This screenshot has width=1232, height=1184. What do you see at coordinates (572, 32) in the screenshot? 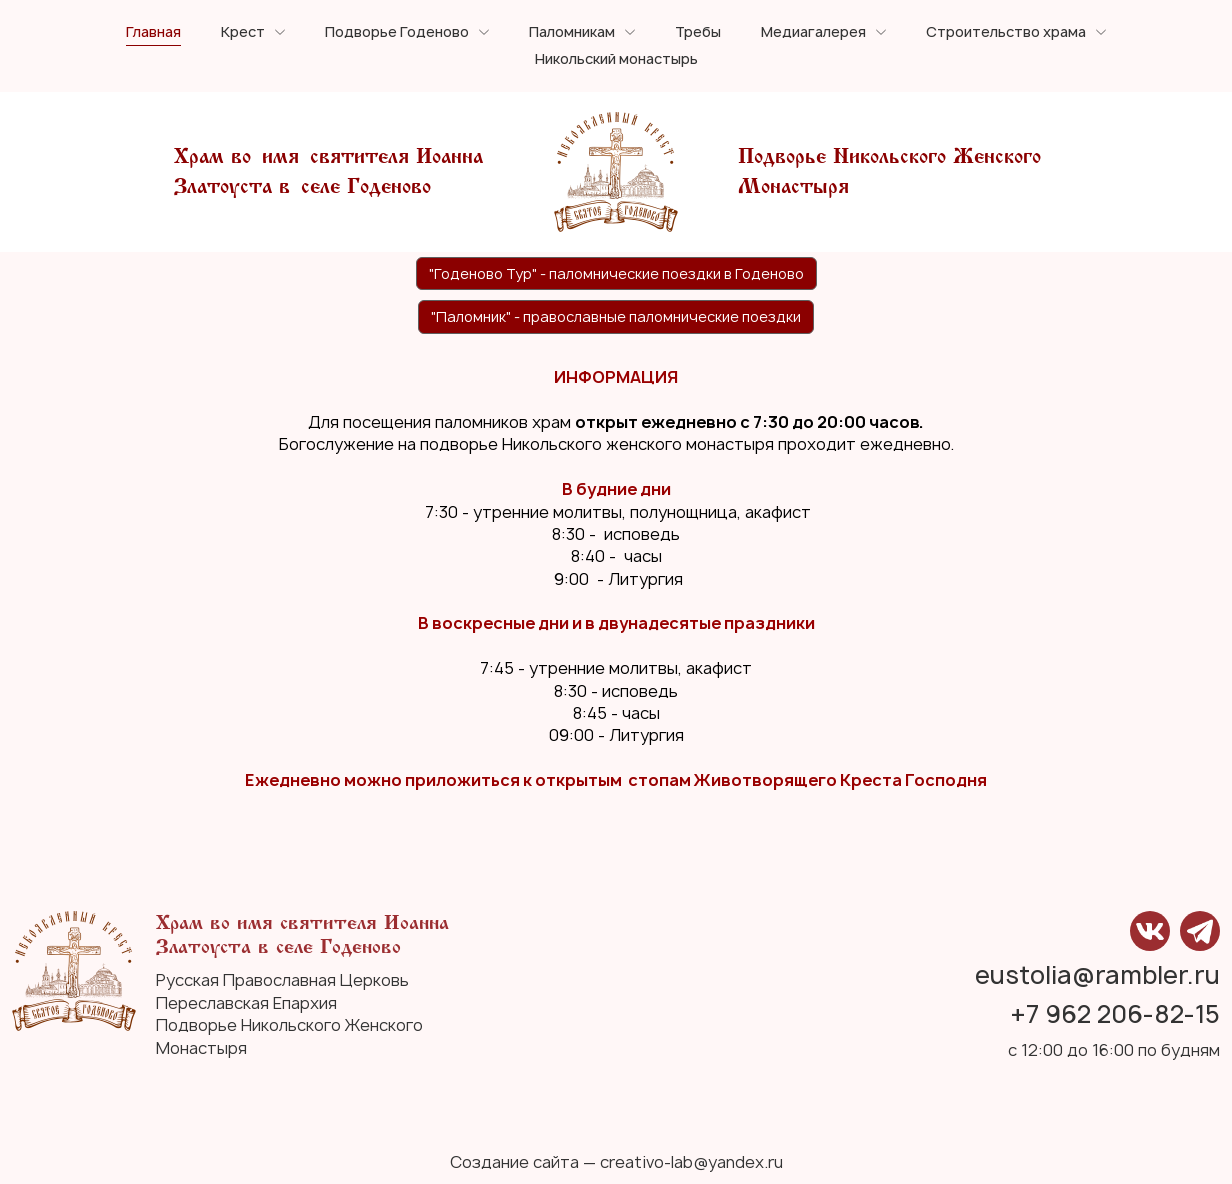
I see `Паломникам` at bounding box center [572, 32].